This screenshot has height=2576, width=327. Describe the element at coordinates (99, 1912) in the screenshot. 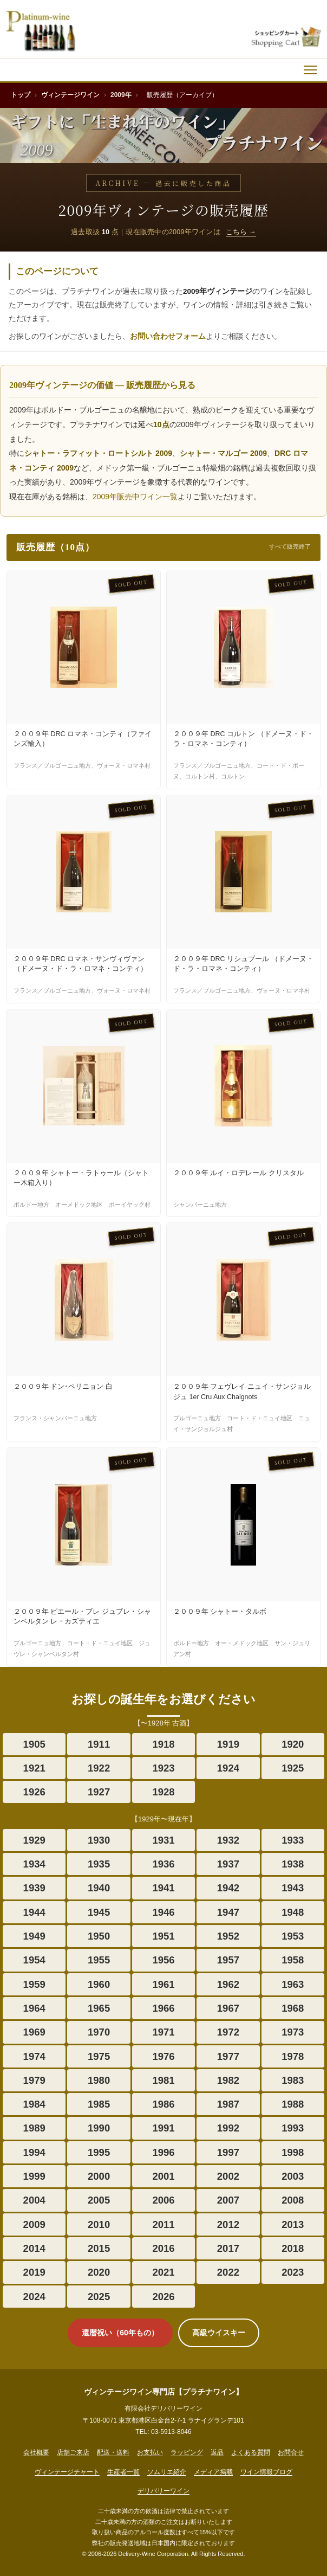

I see `1945` at that location.